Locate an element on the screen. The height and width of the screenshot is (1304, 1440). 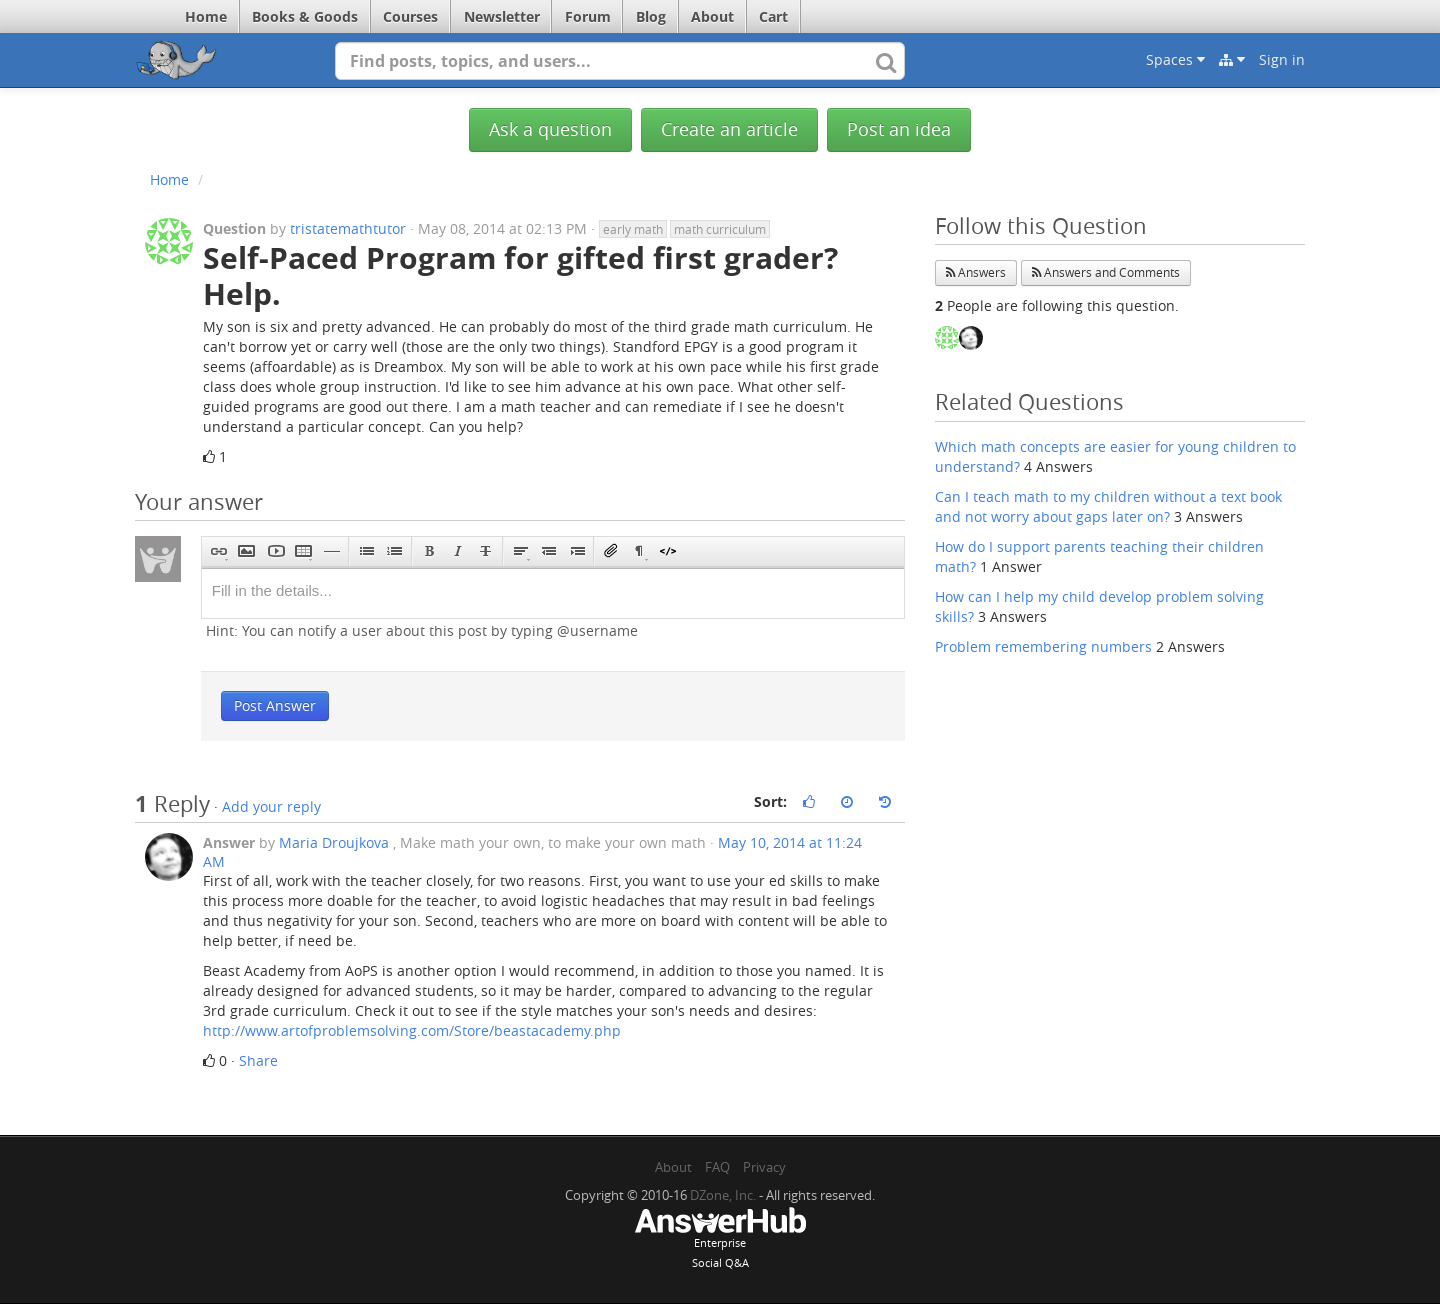
math curriculum is located at coordinates (720, 229).